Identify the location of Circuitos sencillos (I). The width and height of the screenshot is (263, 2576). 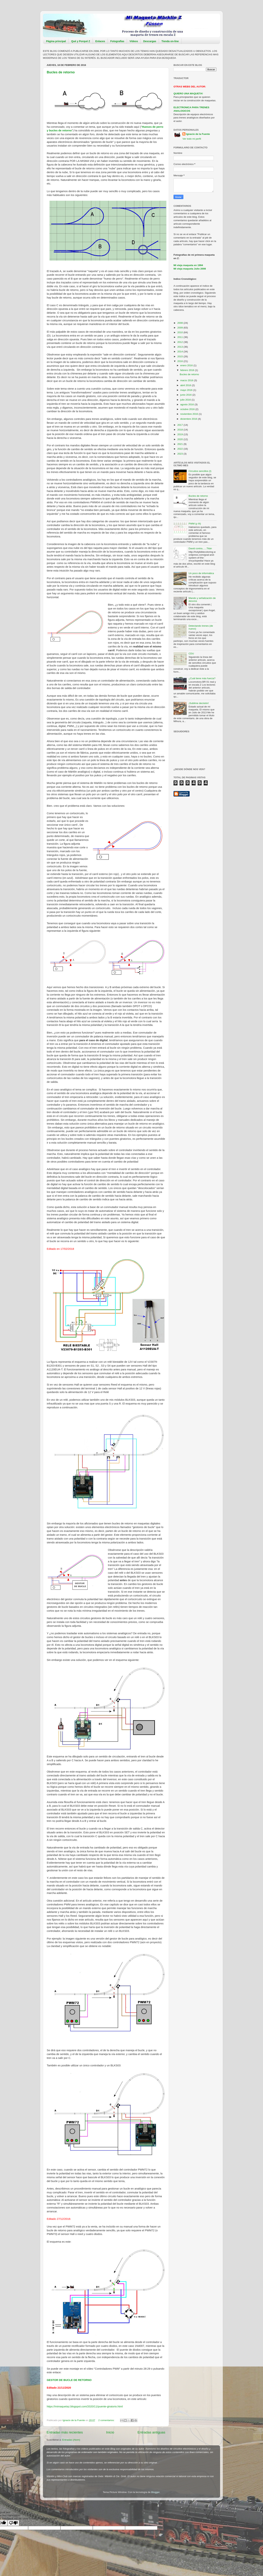
(199, 471).